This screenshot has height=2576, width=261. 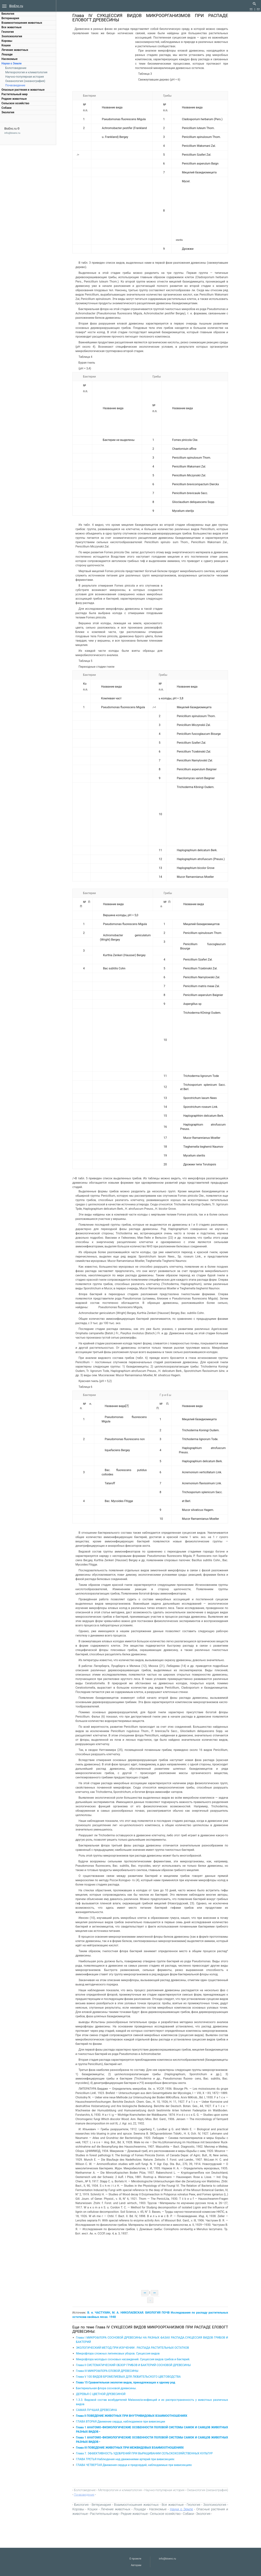 I want to click on Микрофлора молодых сосновых насаждений. Сукцессия видов грибов и бактерий., so click(x=139, y=2359).